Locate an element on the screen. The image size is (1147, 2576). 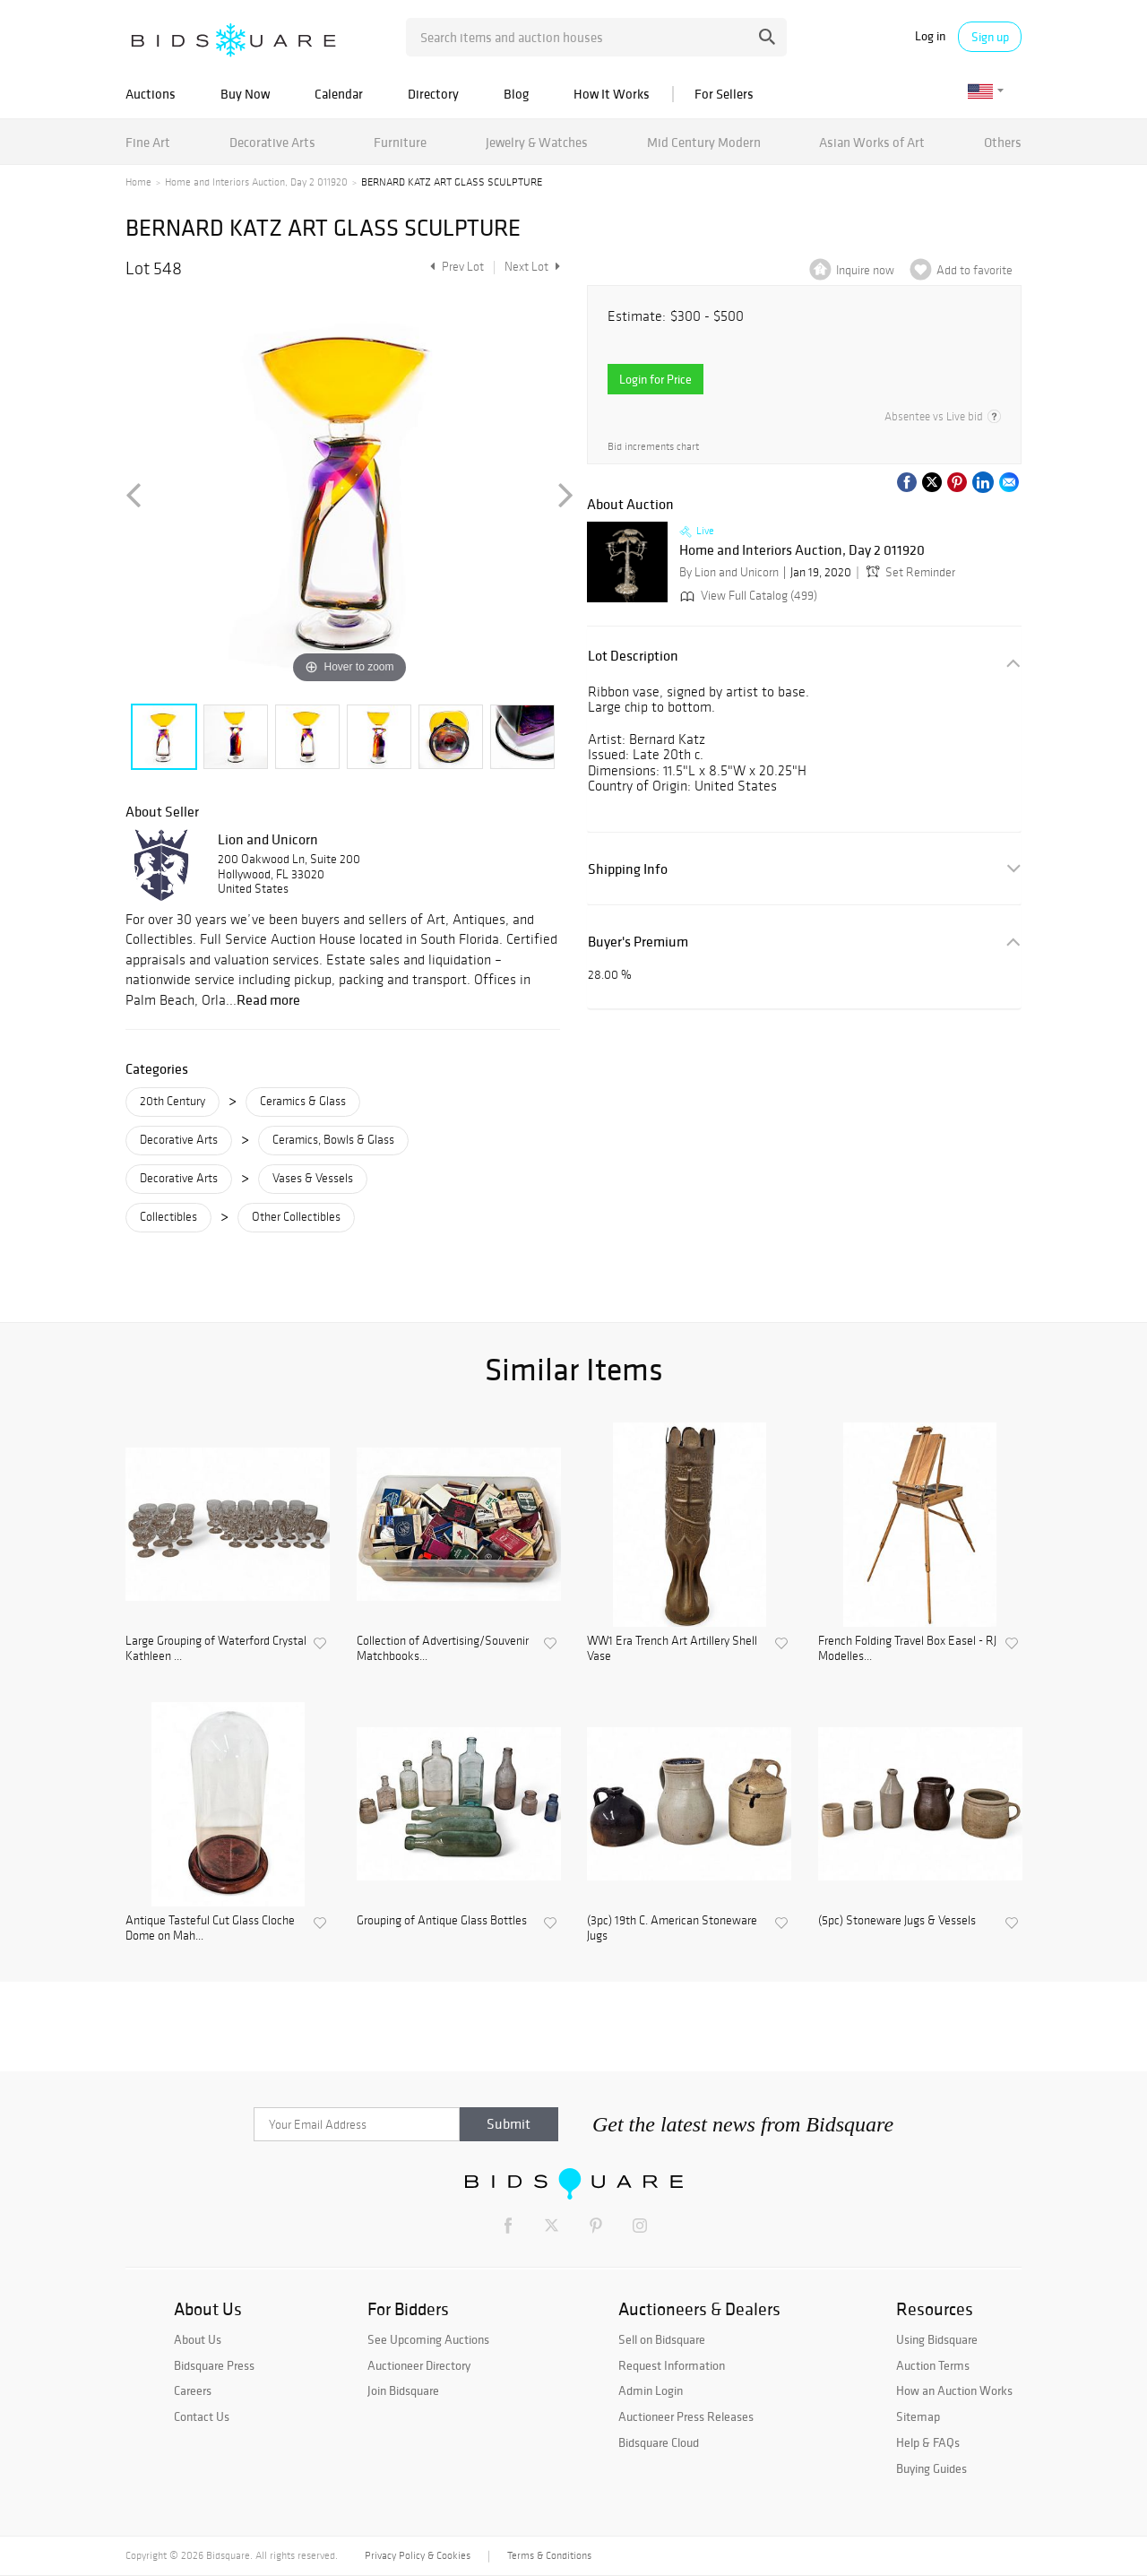
Using Bidsquare is located at coordinates (937, 2339).